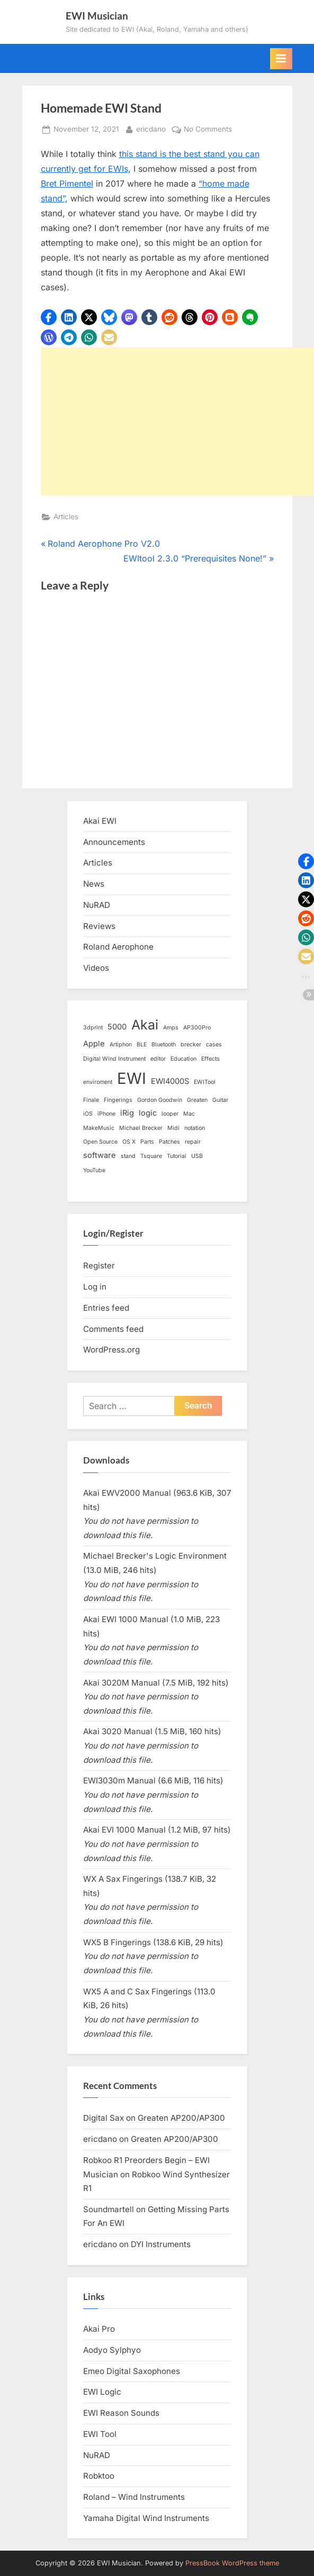  Describe the element at coordinates (158, 1058) in the screenshot. I see `editor [editor (1 item)]` at that location.